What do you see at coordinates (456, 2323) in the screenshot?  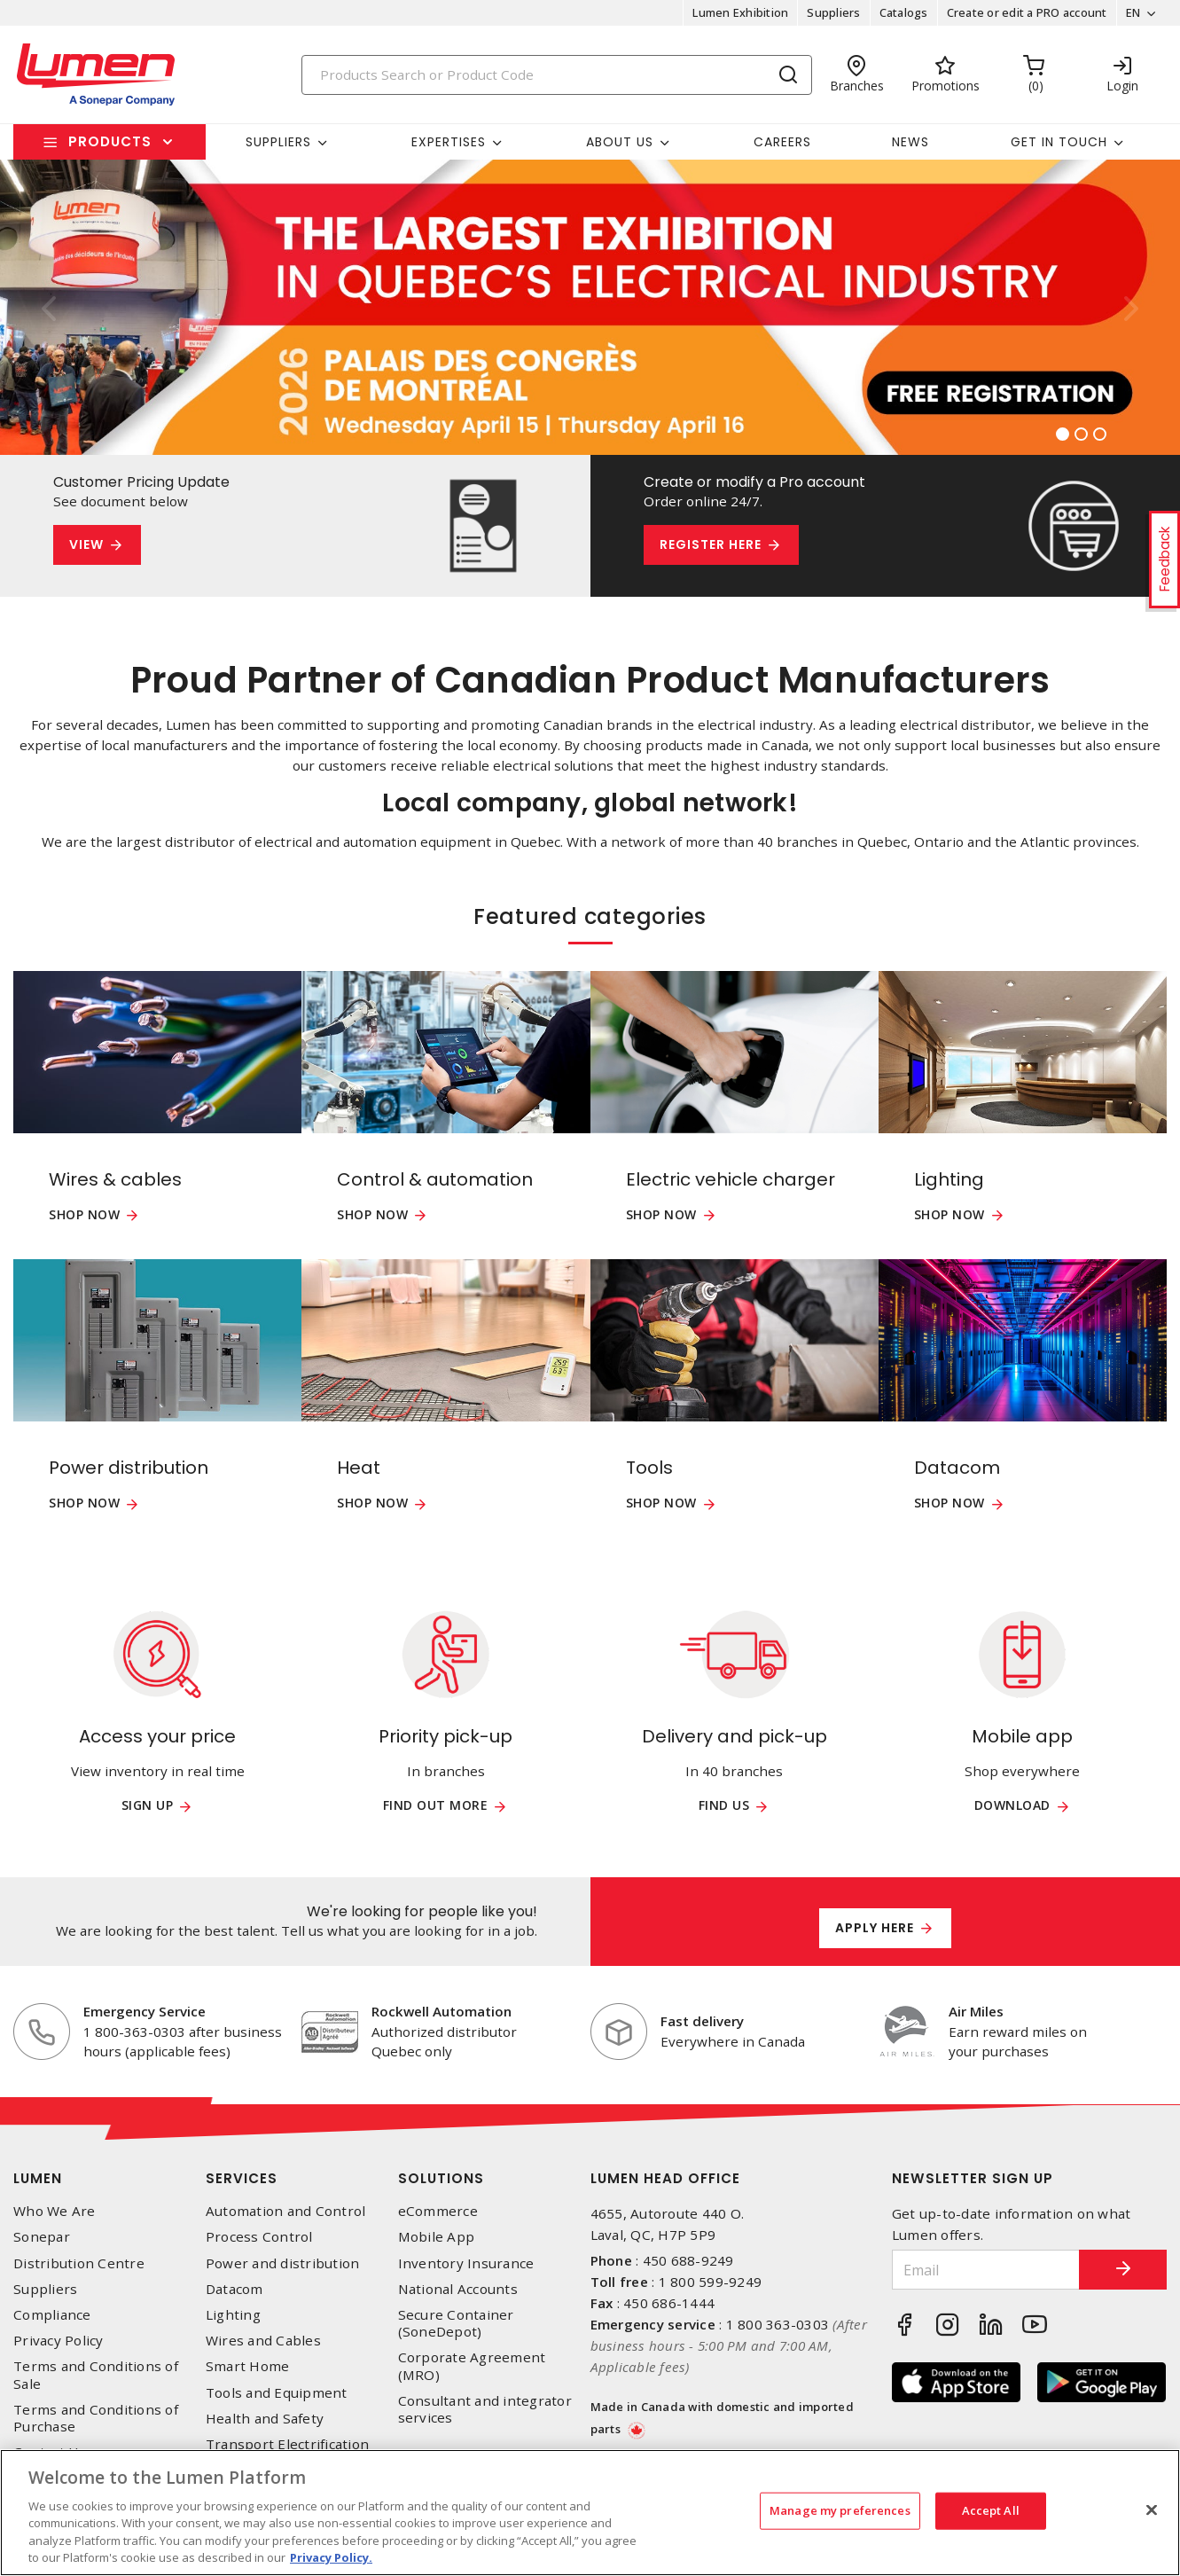 I see `Secure Container (SoneDepot)` at bounding box center [456, 2323].